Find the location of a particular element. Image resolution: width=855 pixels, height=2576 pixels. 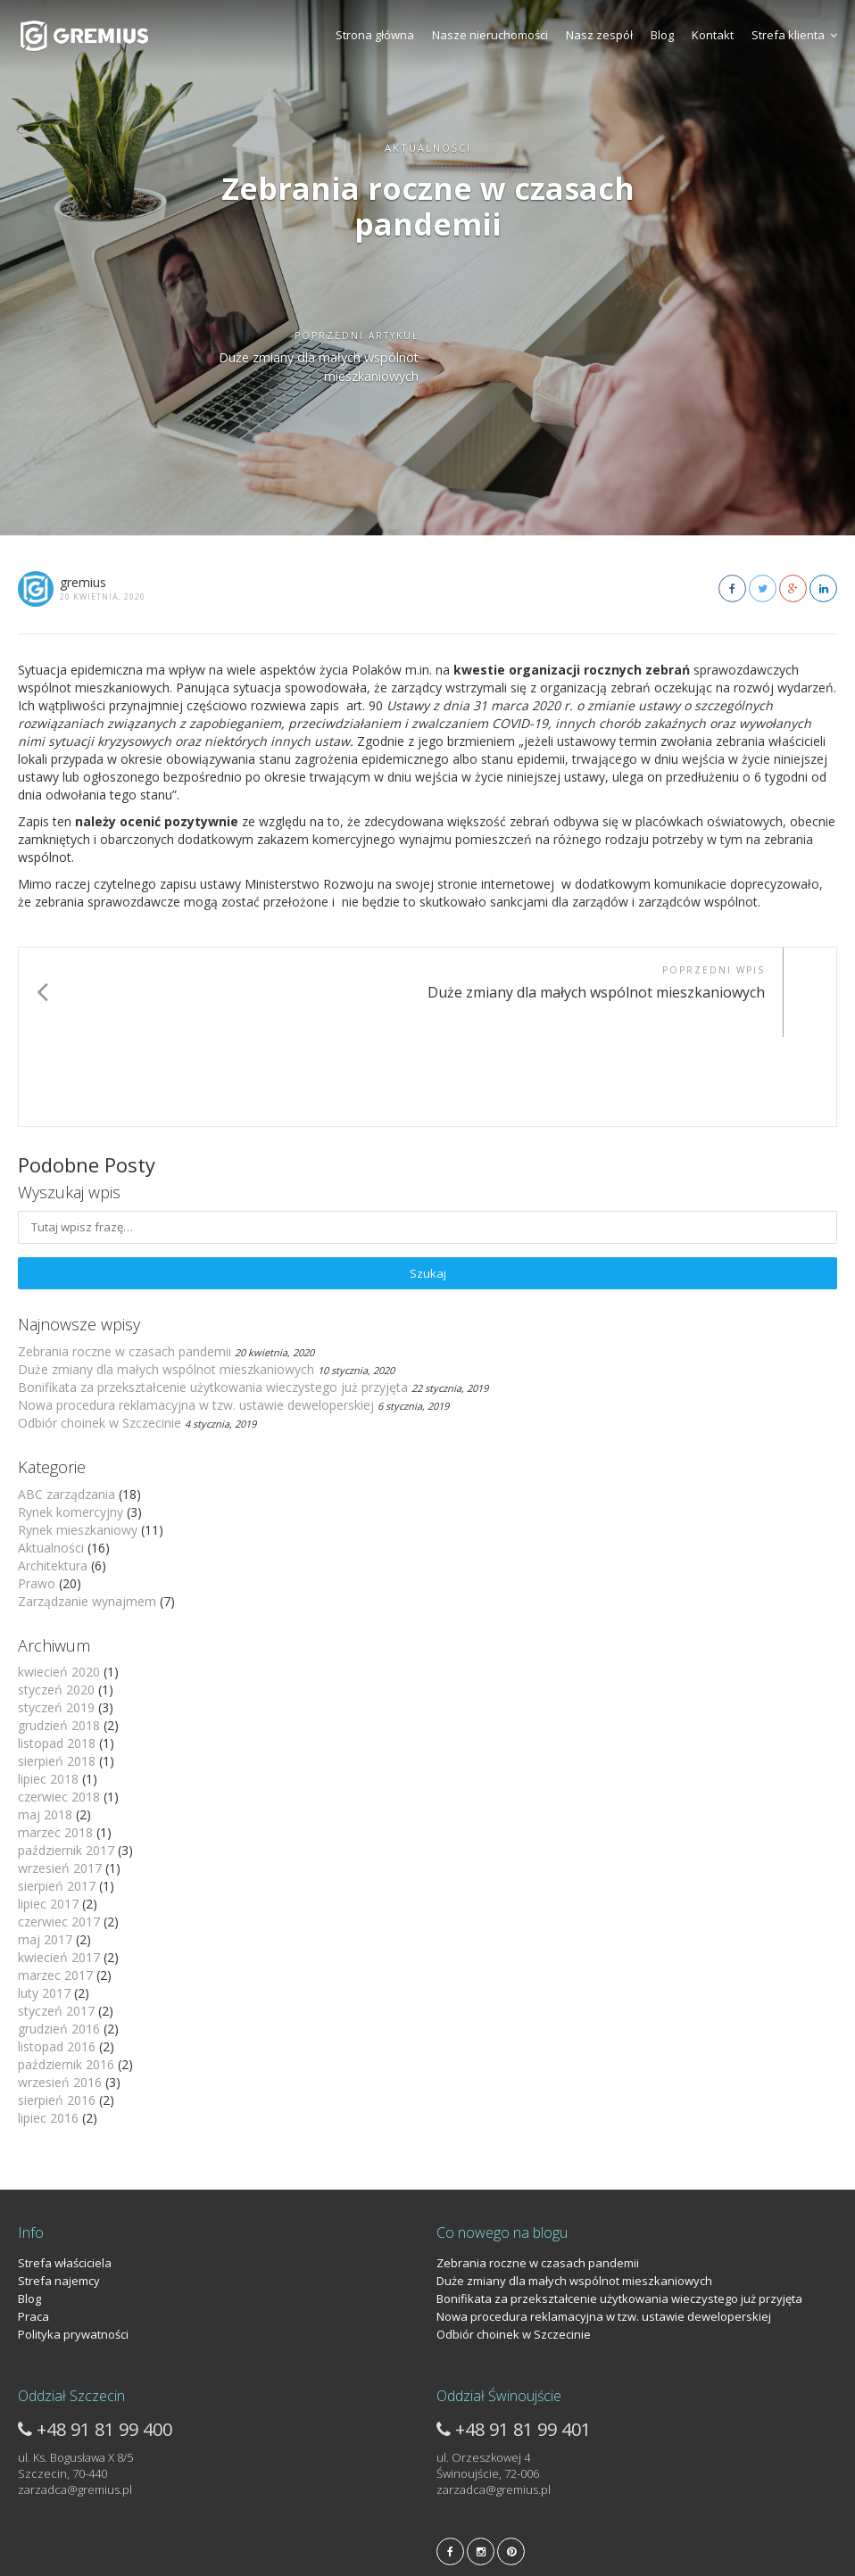

Kontakt is located at coordinates (713, 35).